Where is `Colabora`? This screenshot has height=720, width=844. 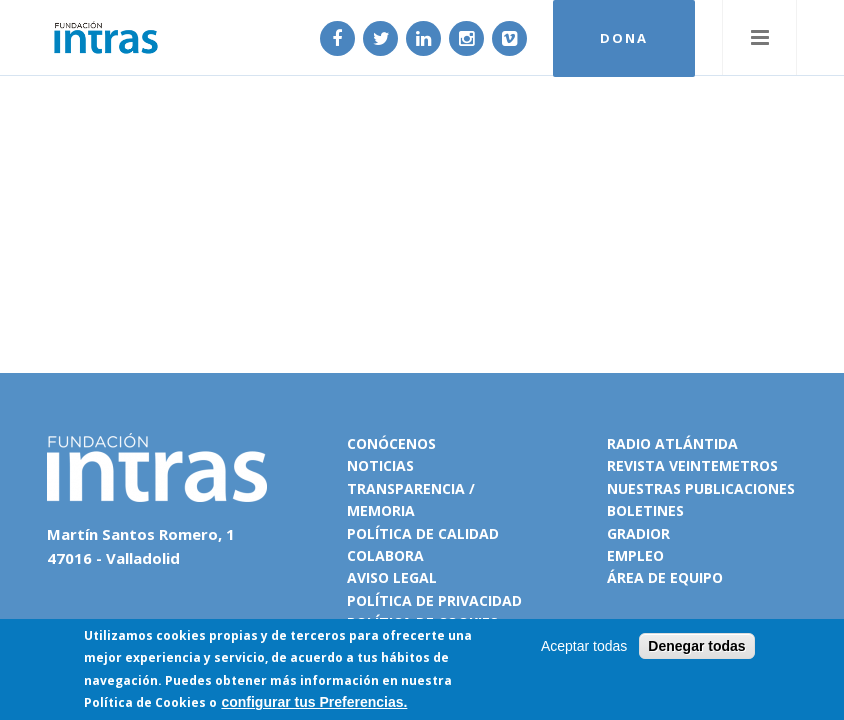 Colabora is located at coordinates (385, 555).